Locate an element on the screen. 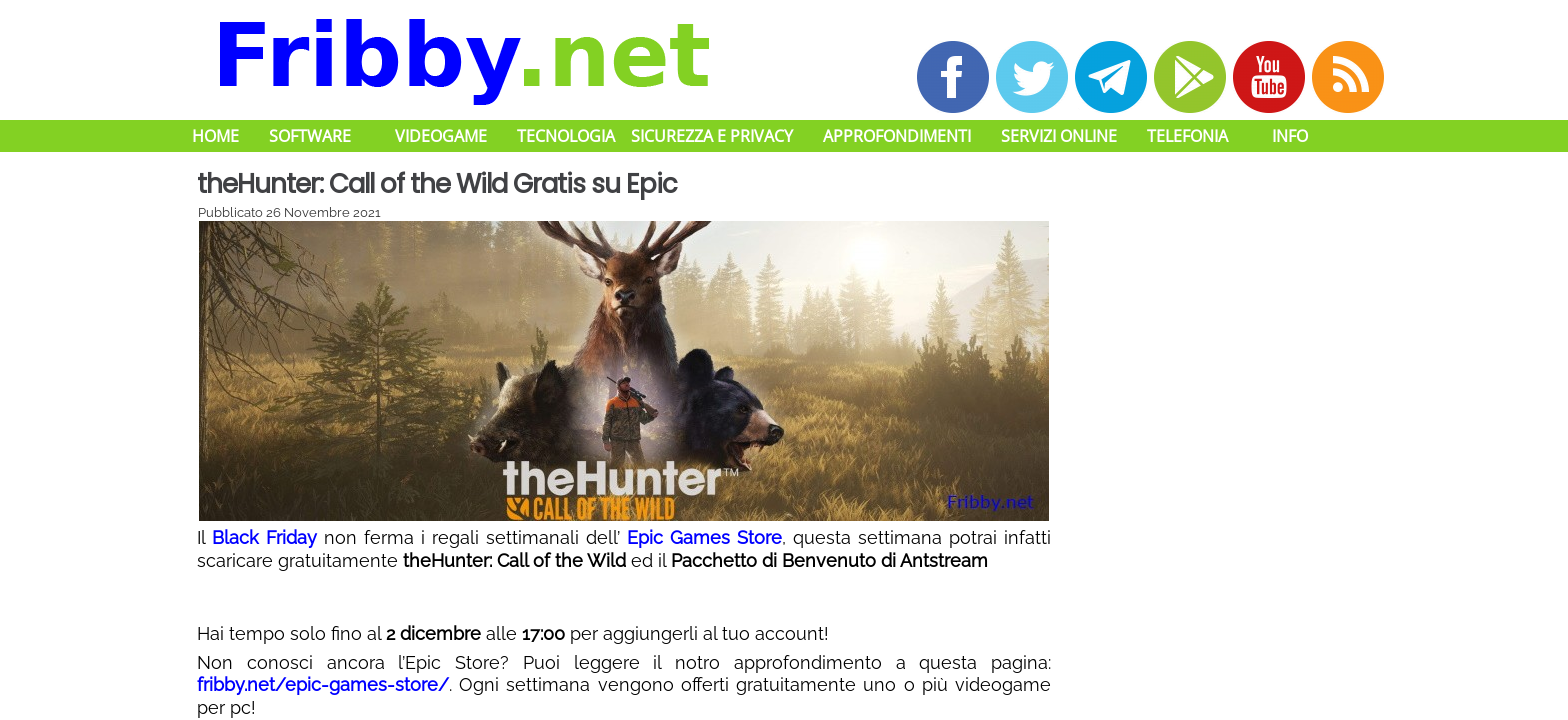 The width and height of the screenshot is (1568, 720). Servizi Online is located at coordinates (1059, 136).